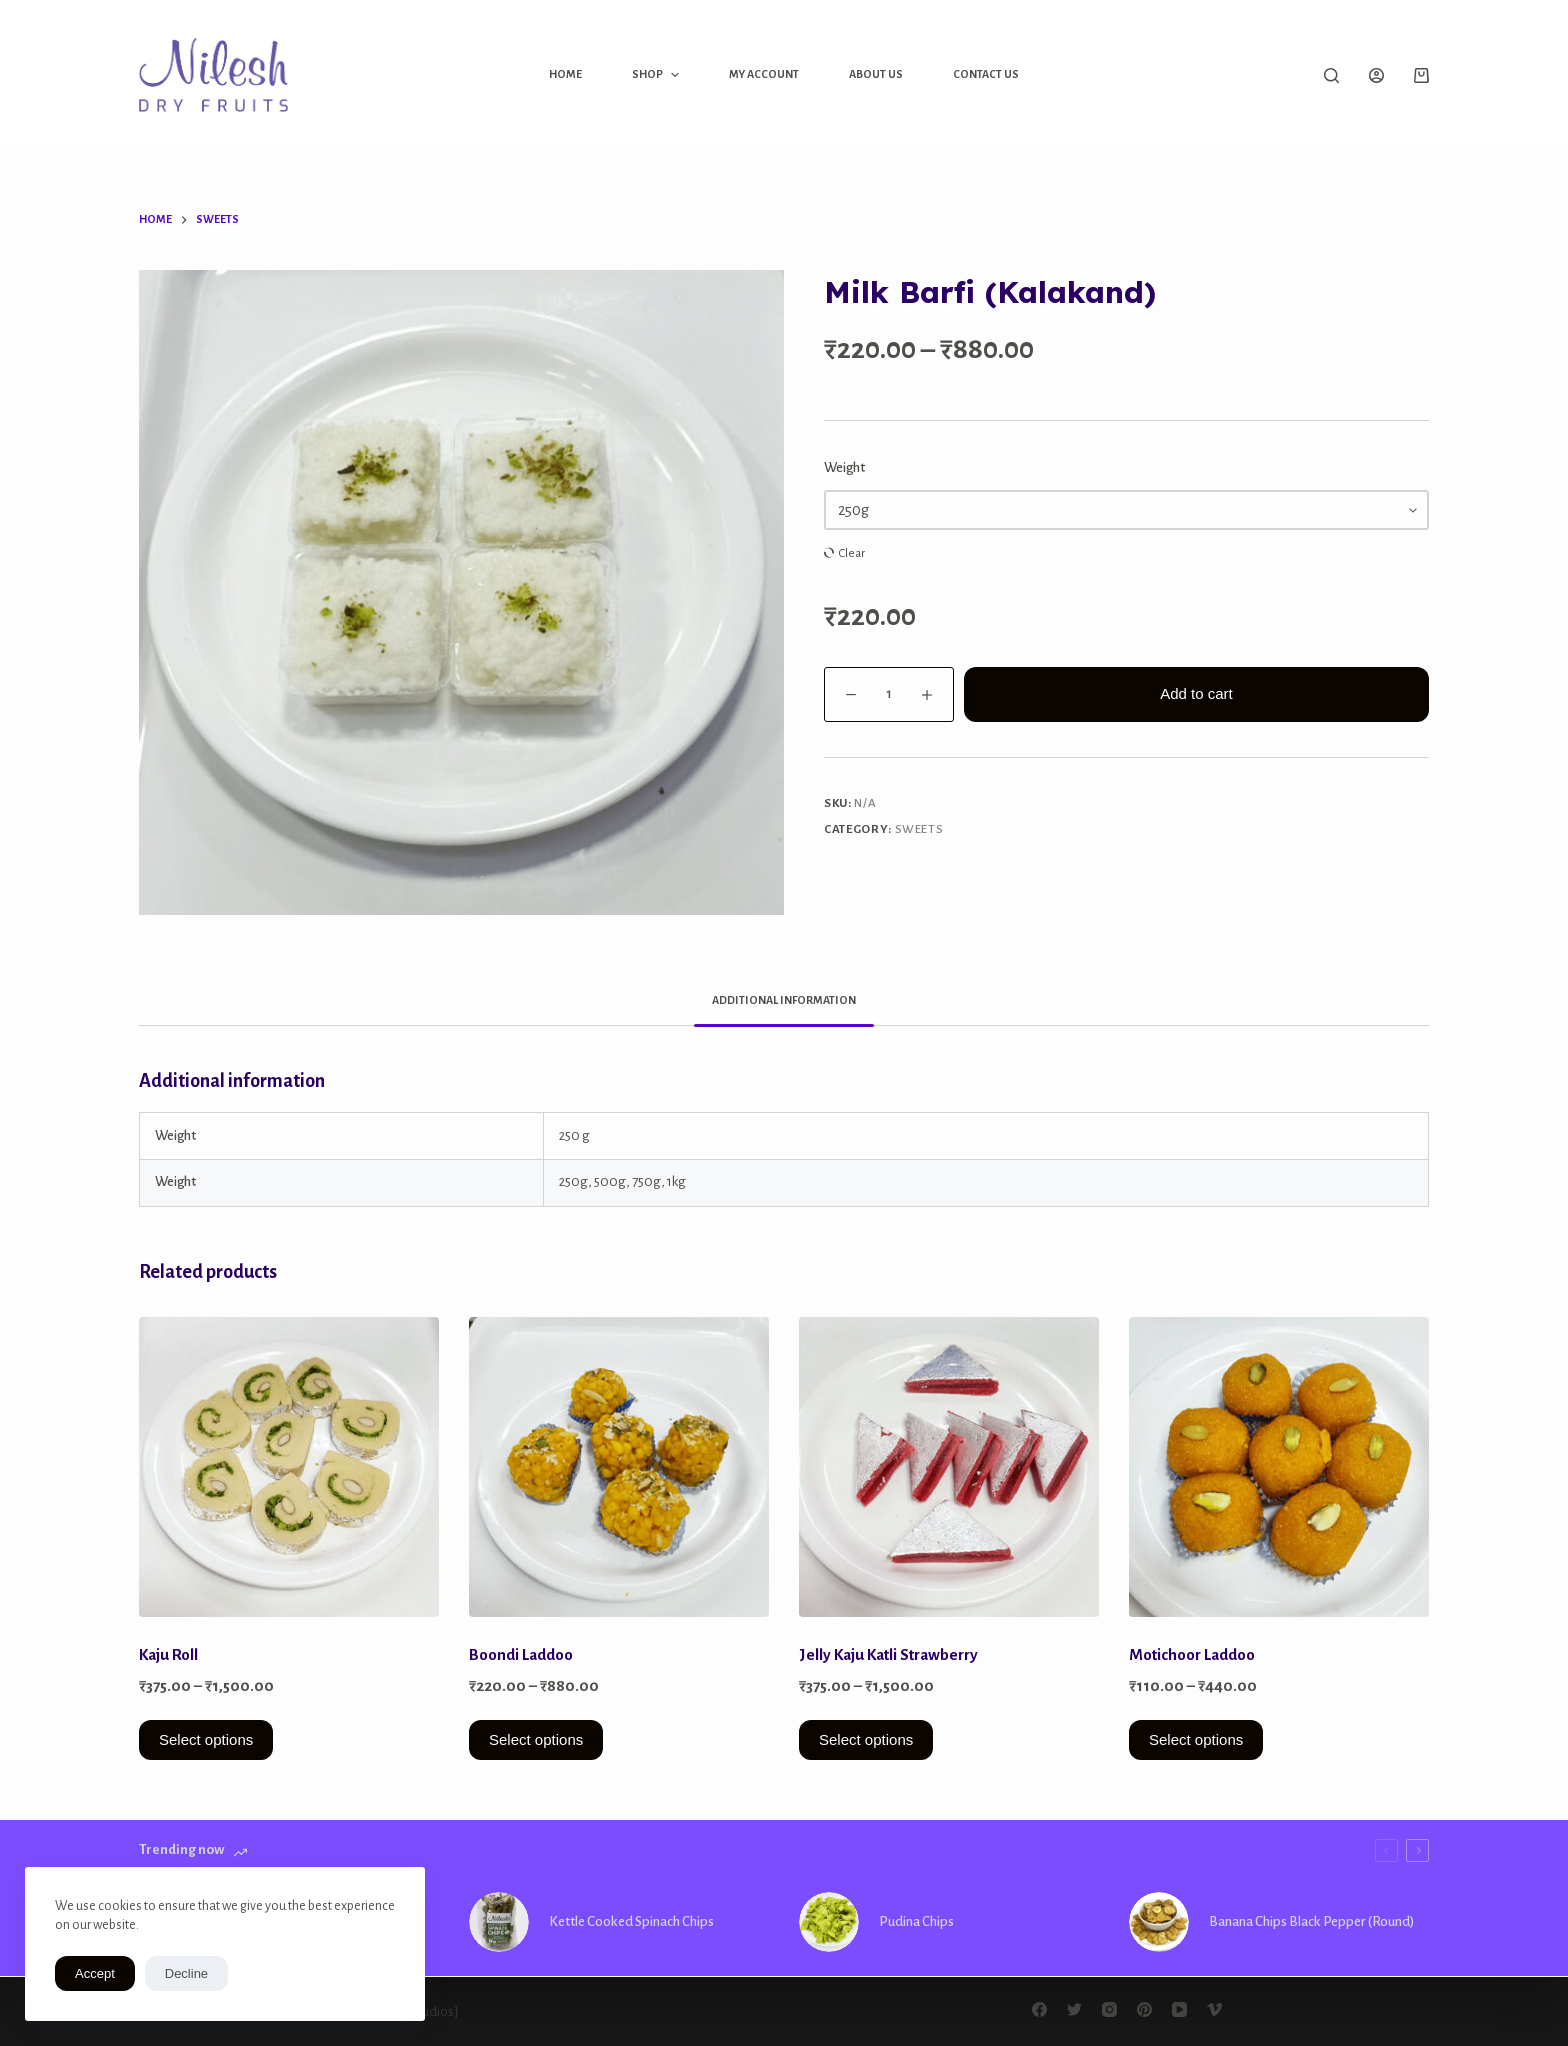 Image resolution: width=1568 pixels, height=2046 pixels. Describe the element at coordinates (206, 1739) in the screenshot. I see `Select options [Select options for “Kaju Roll”]` at that location.